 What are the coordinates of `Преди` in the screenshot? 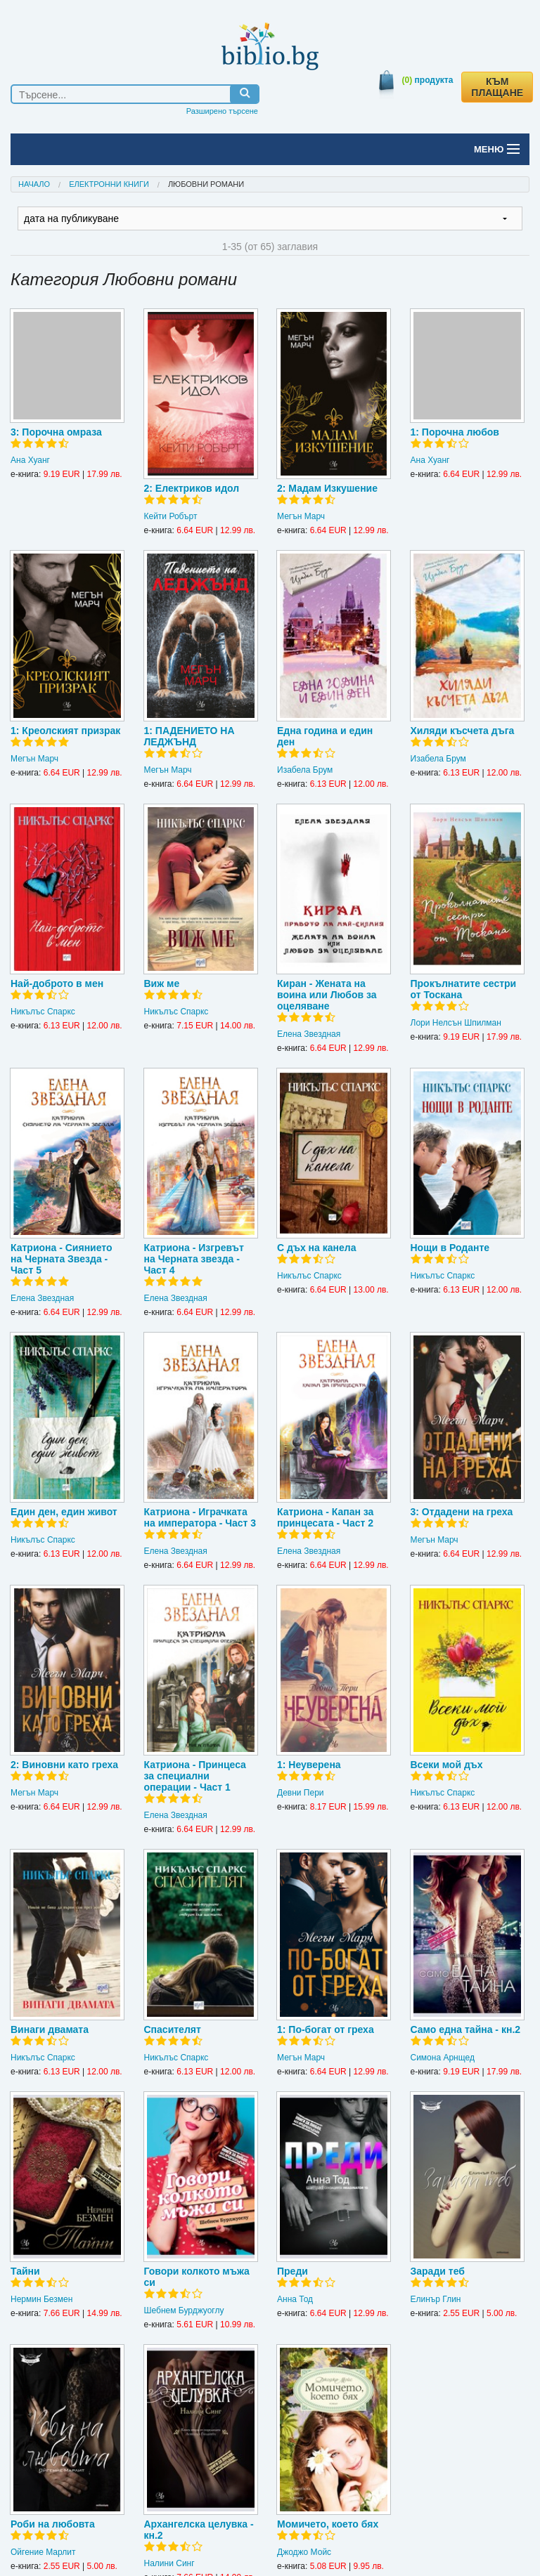 It's located at (292, 2271).